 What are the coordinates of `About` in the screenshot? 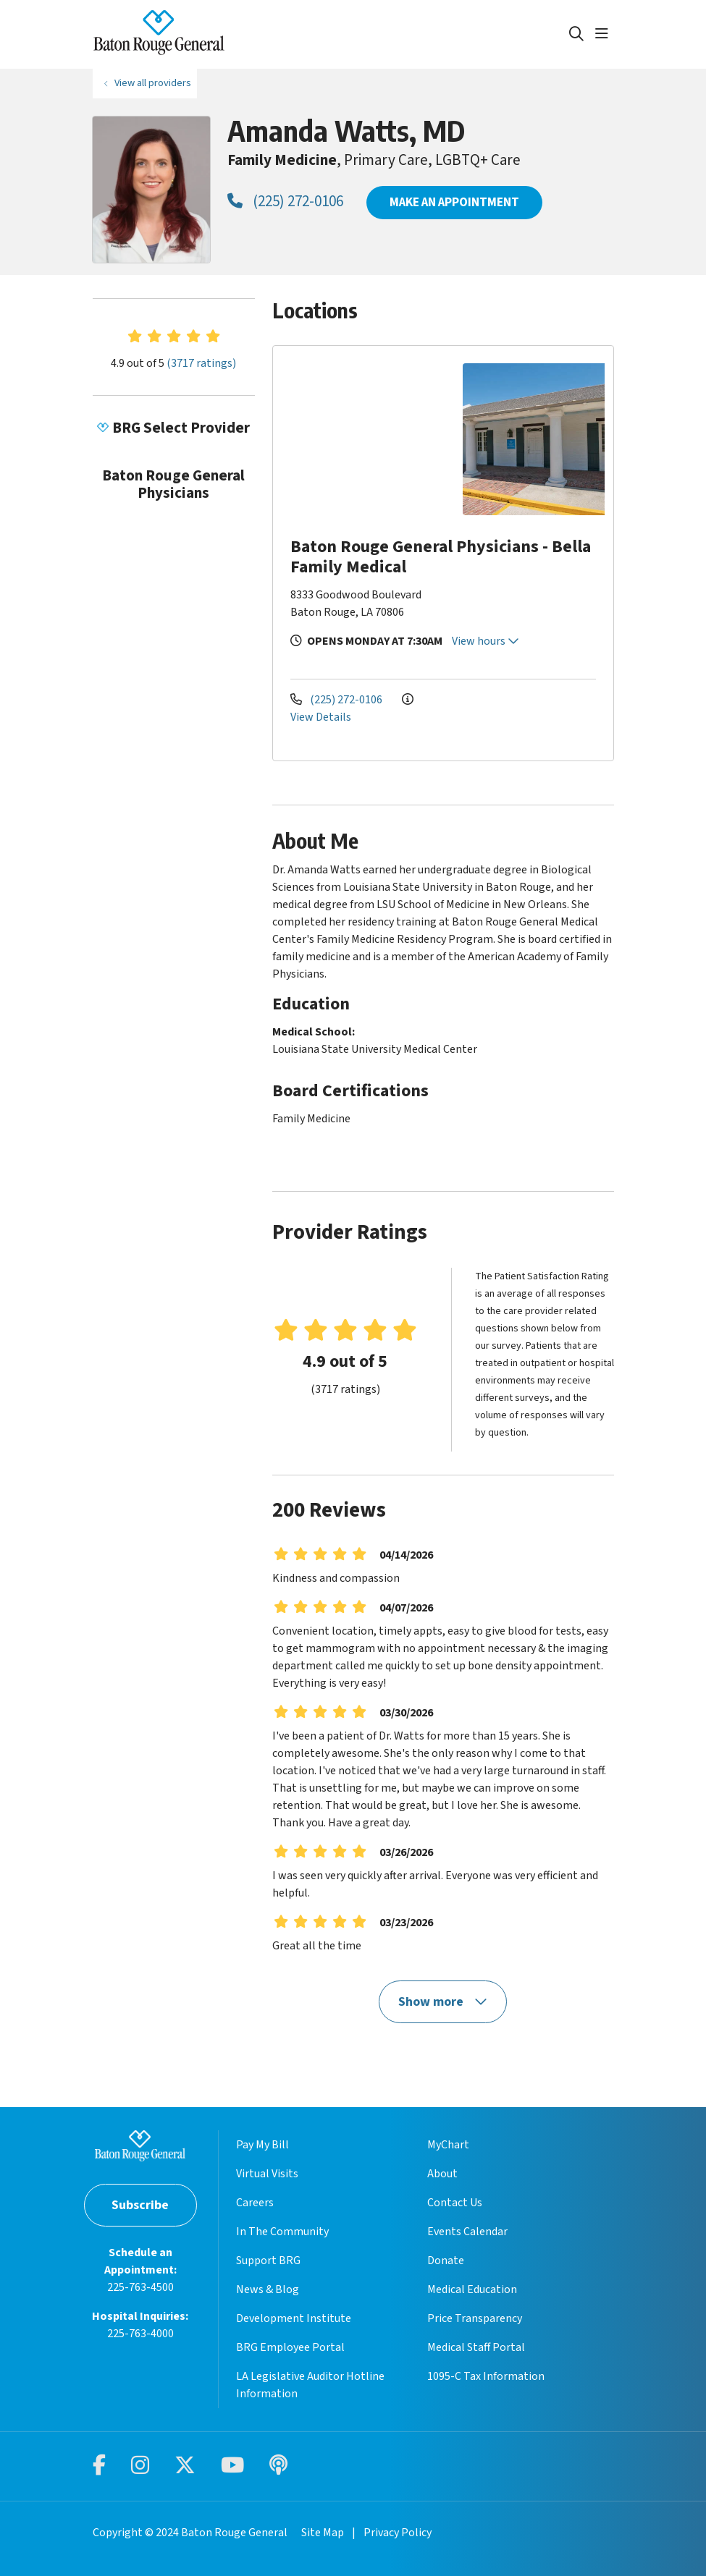 It's located at (442, 2174).